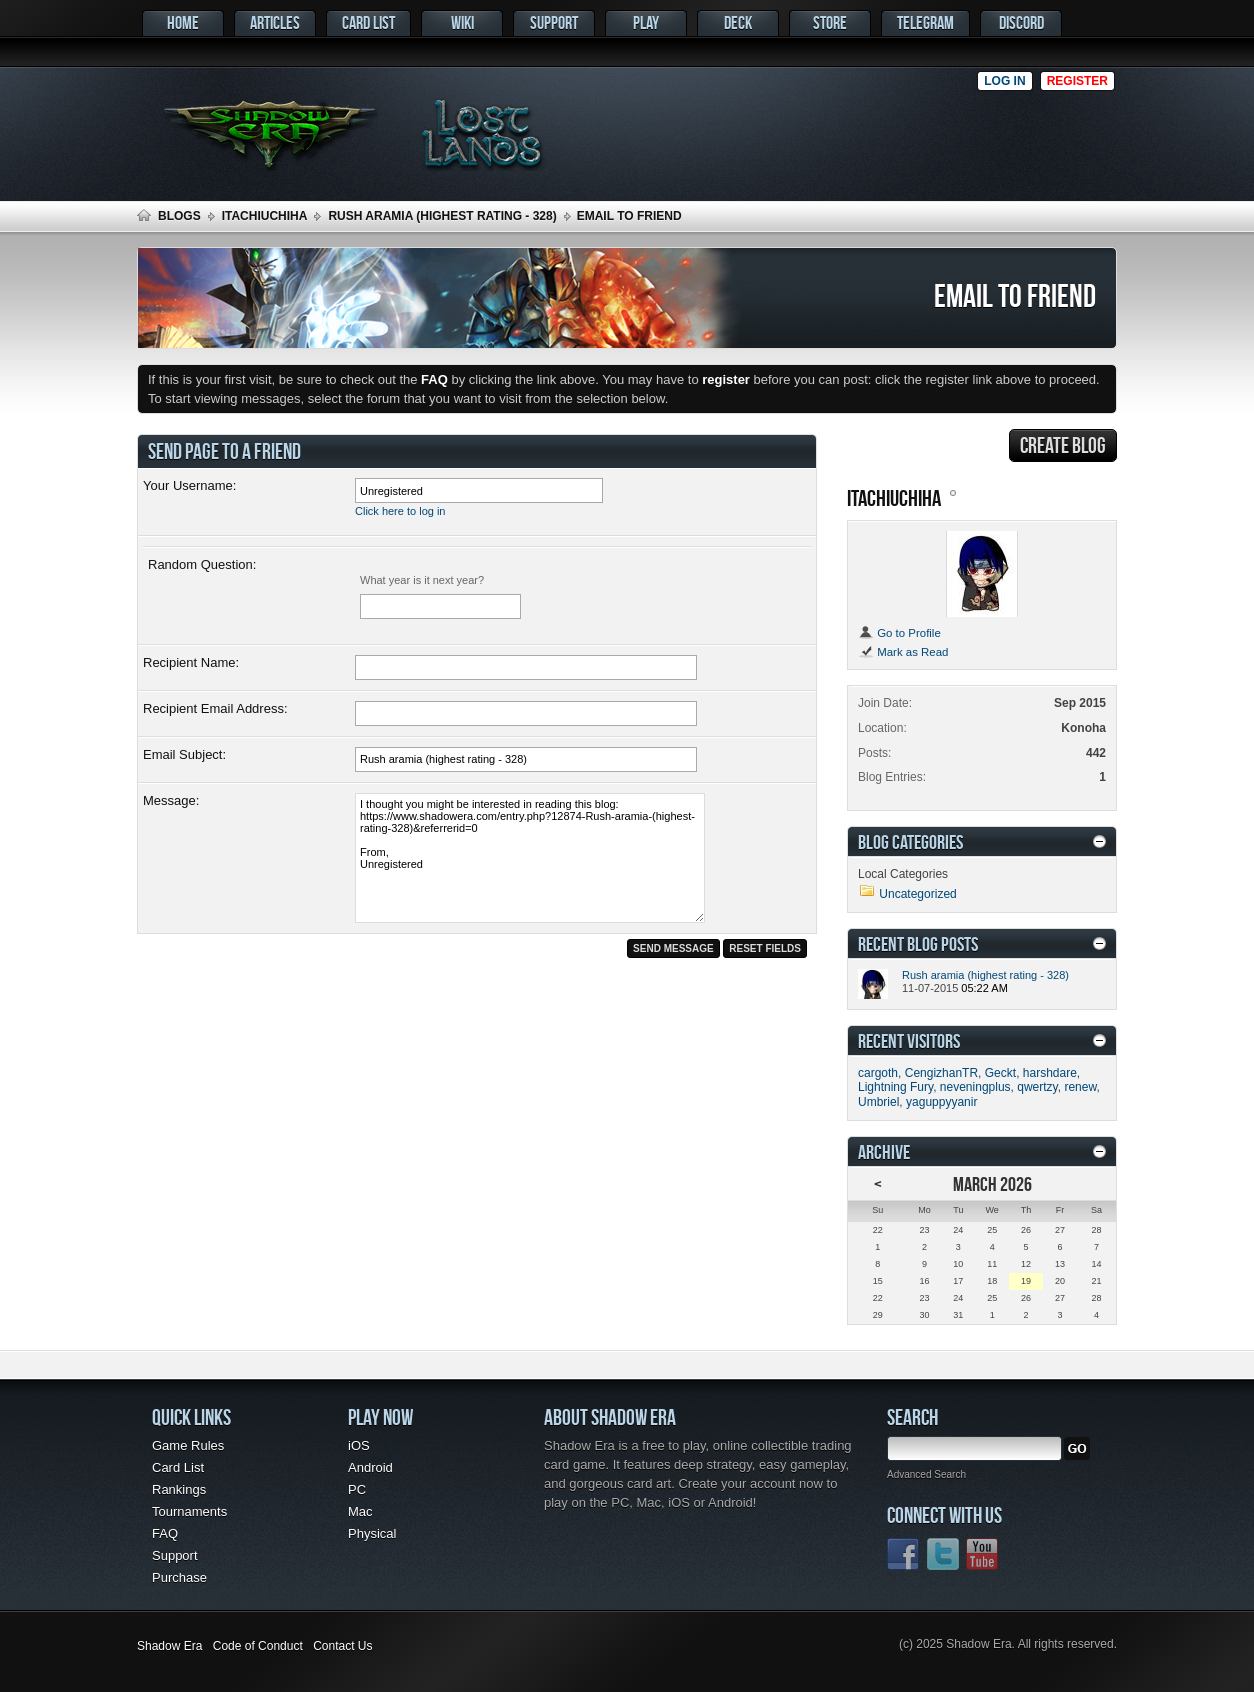 The width and height of the screenshot is (1254, 1692). I want to click on Wiki, so click(462, 22).